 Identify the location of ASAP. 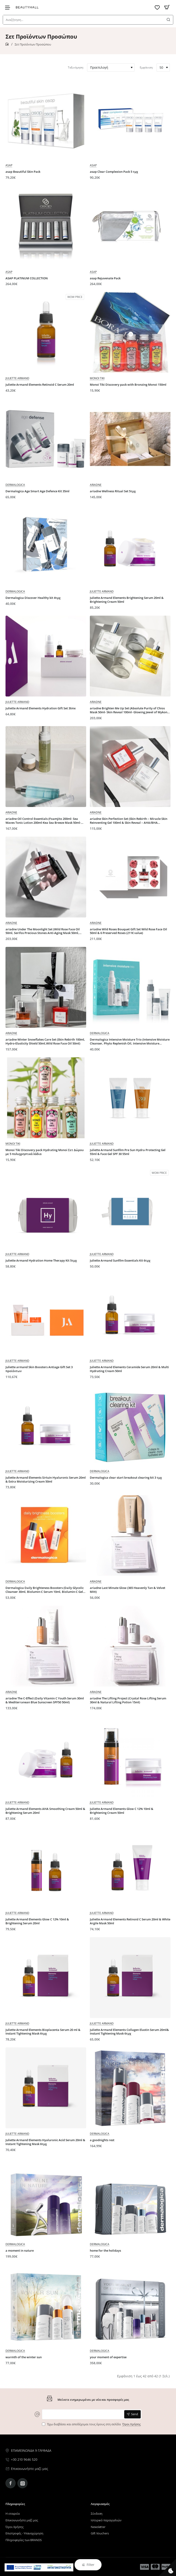
(9, 165).